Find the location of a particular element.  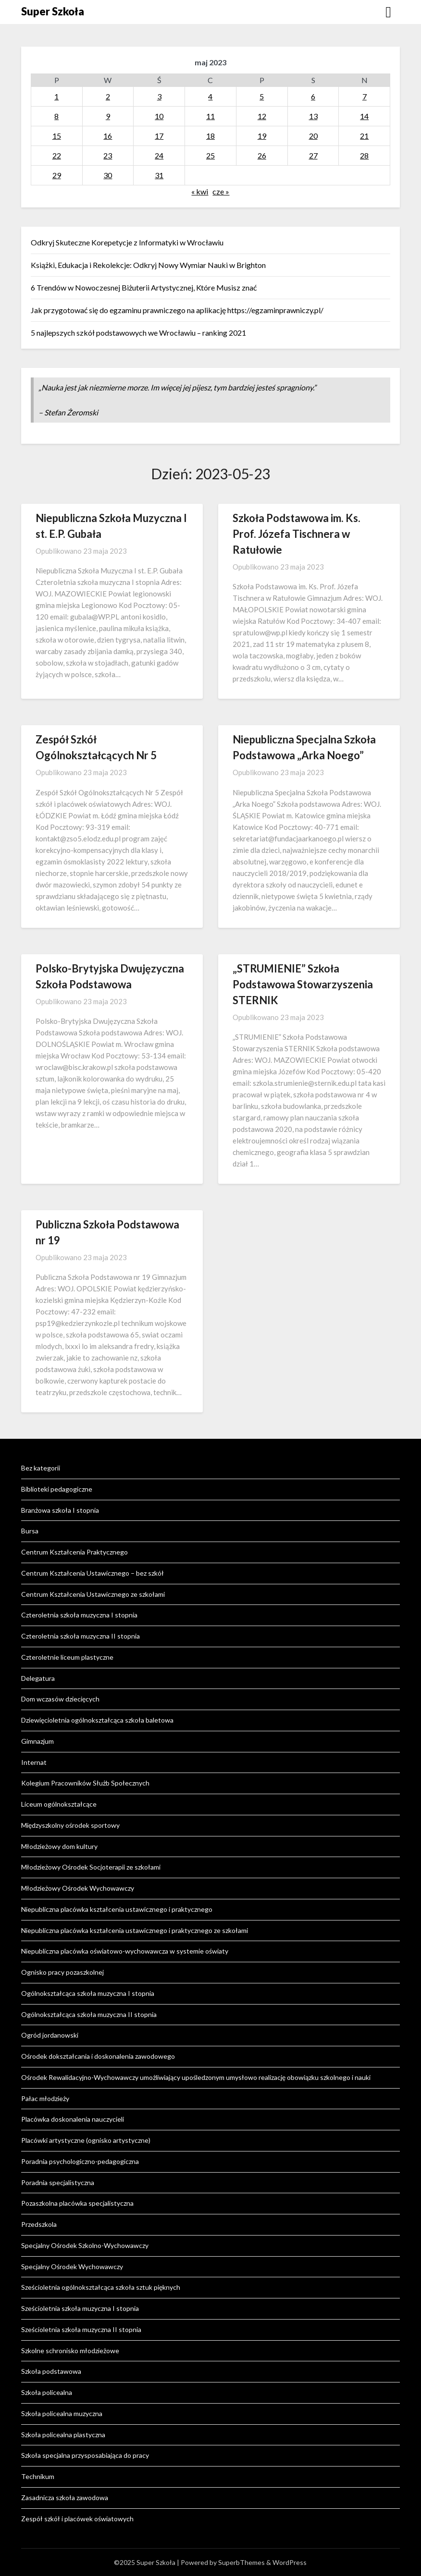

Zespół szkół i placówek oświatowych is located at coordinates (77, 2519).